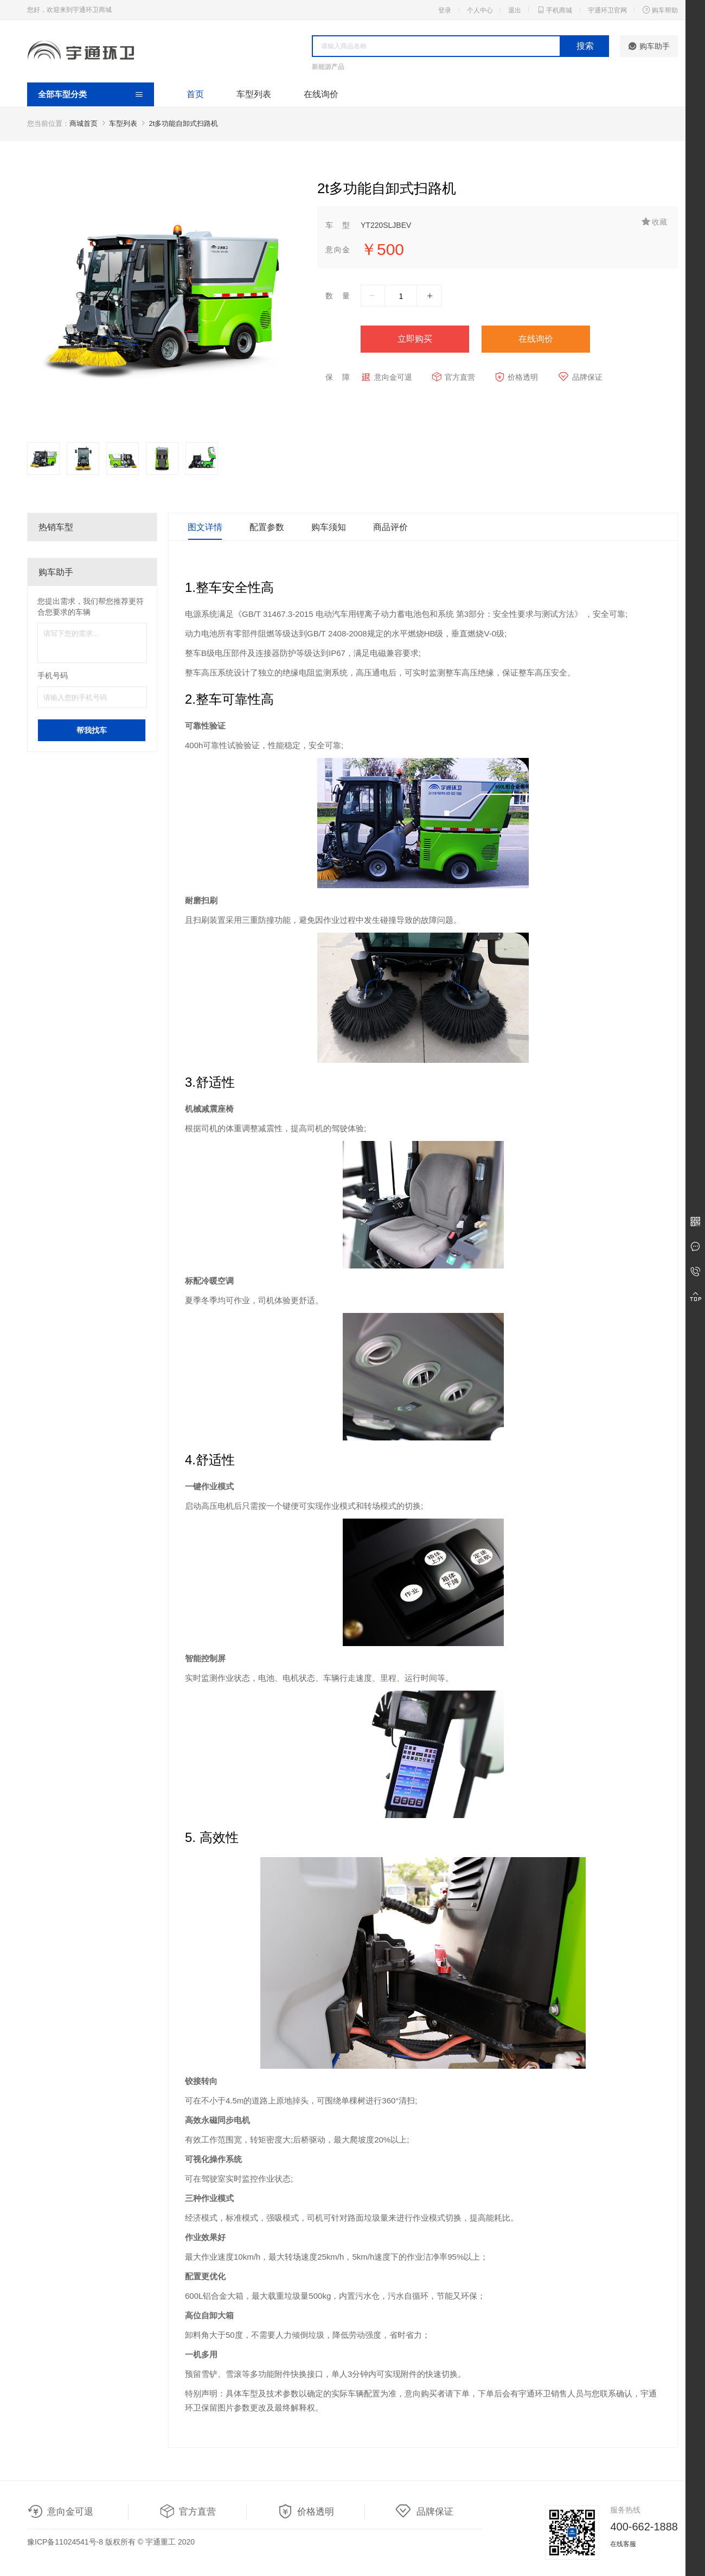 The image size is (705, 2576). What do you see at coordinates (514, 10) in the screenshot?
I see `退出` at bounding box center [514, 10].